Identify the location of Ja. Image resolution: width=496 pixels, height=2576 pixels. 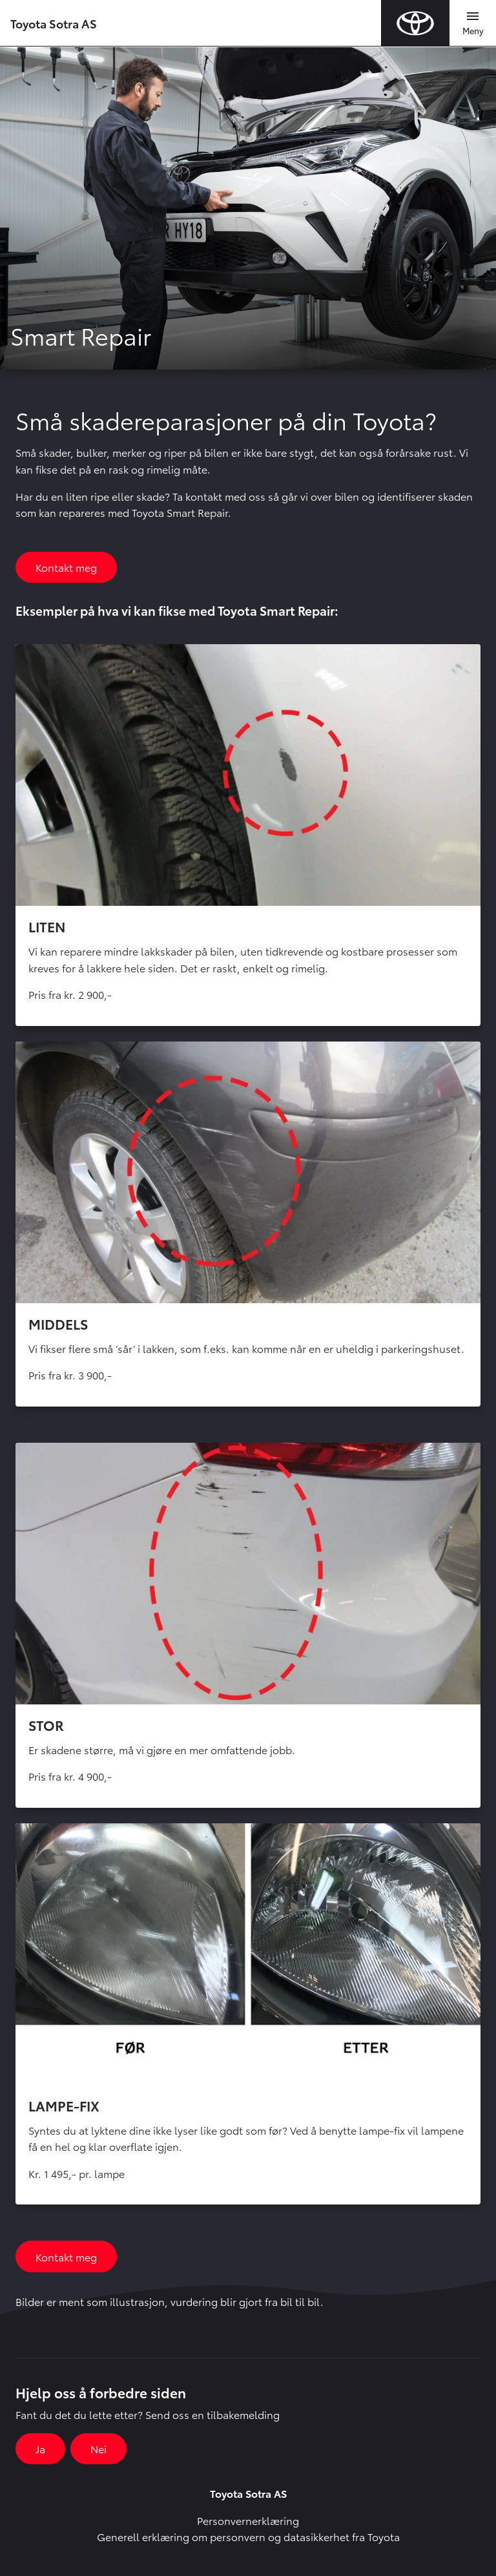
(40, 2448).